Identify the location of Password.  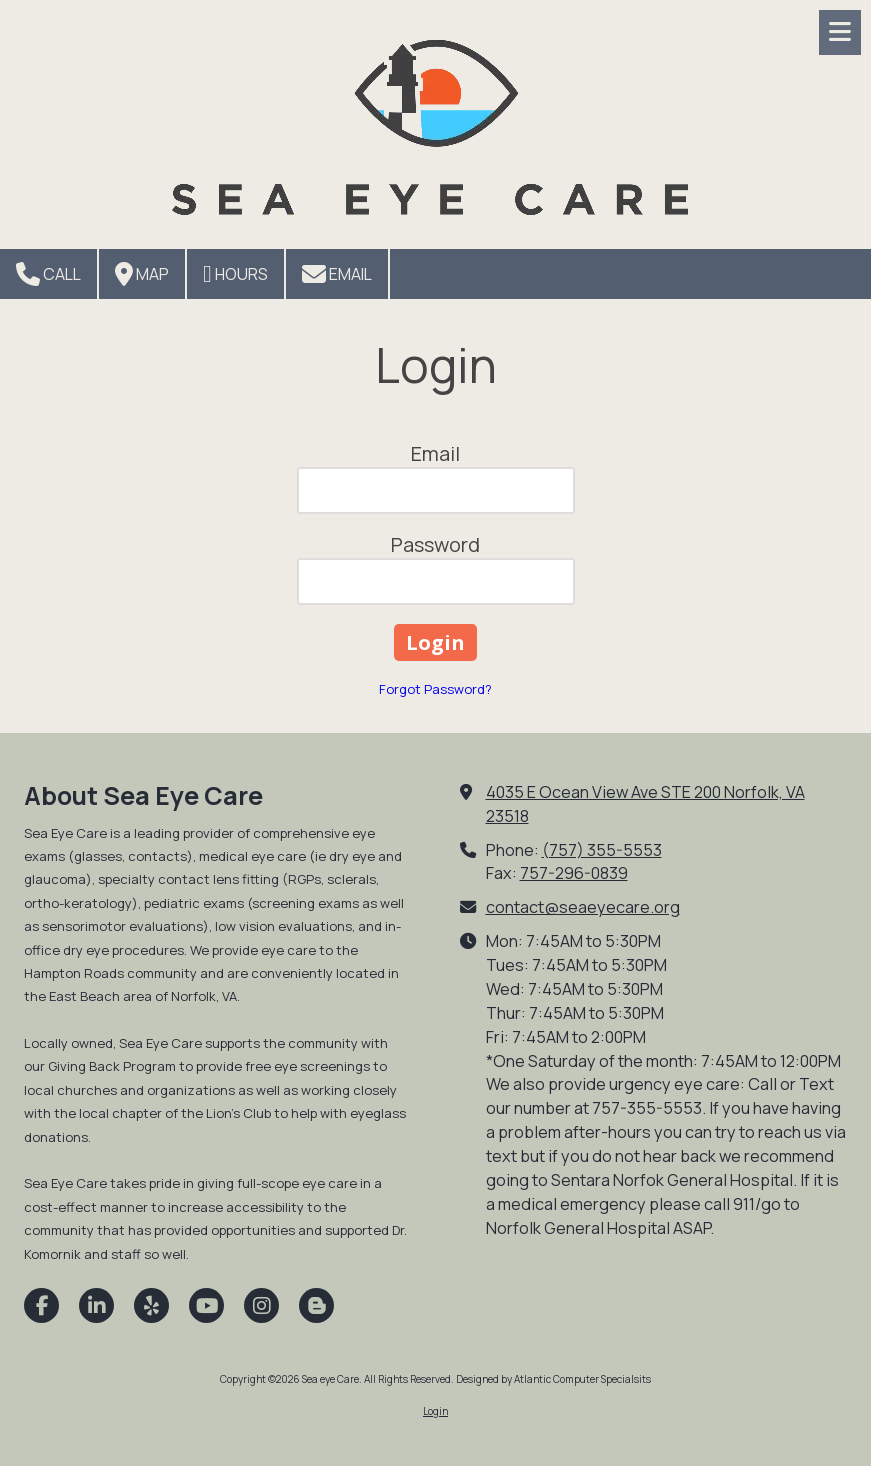
(435, 544).